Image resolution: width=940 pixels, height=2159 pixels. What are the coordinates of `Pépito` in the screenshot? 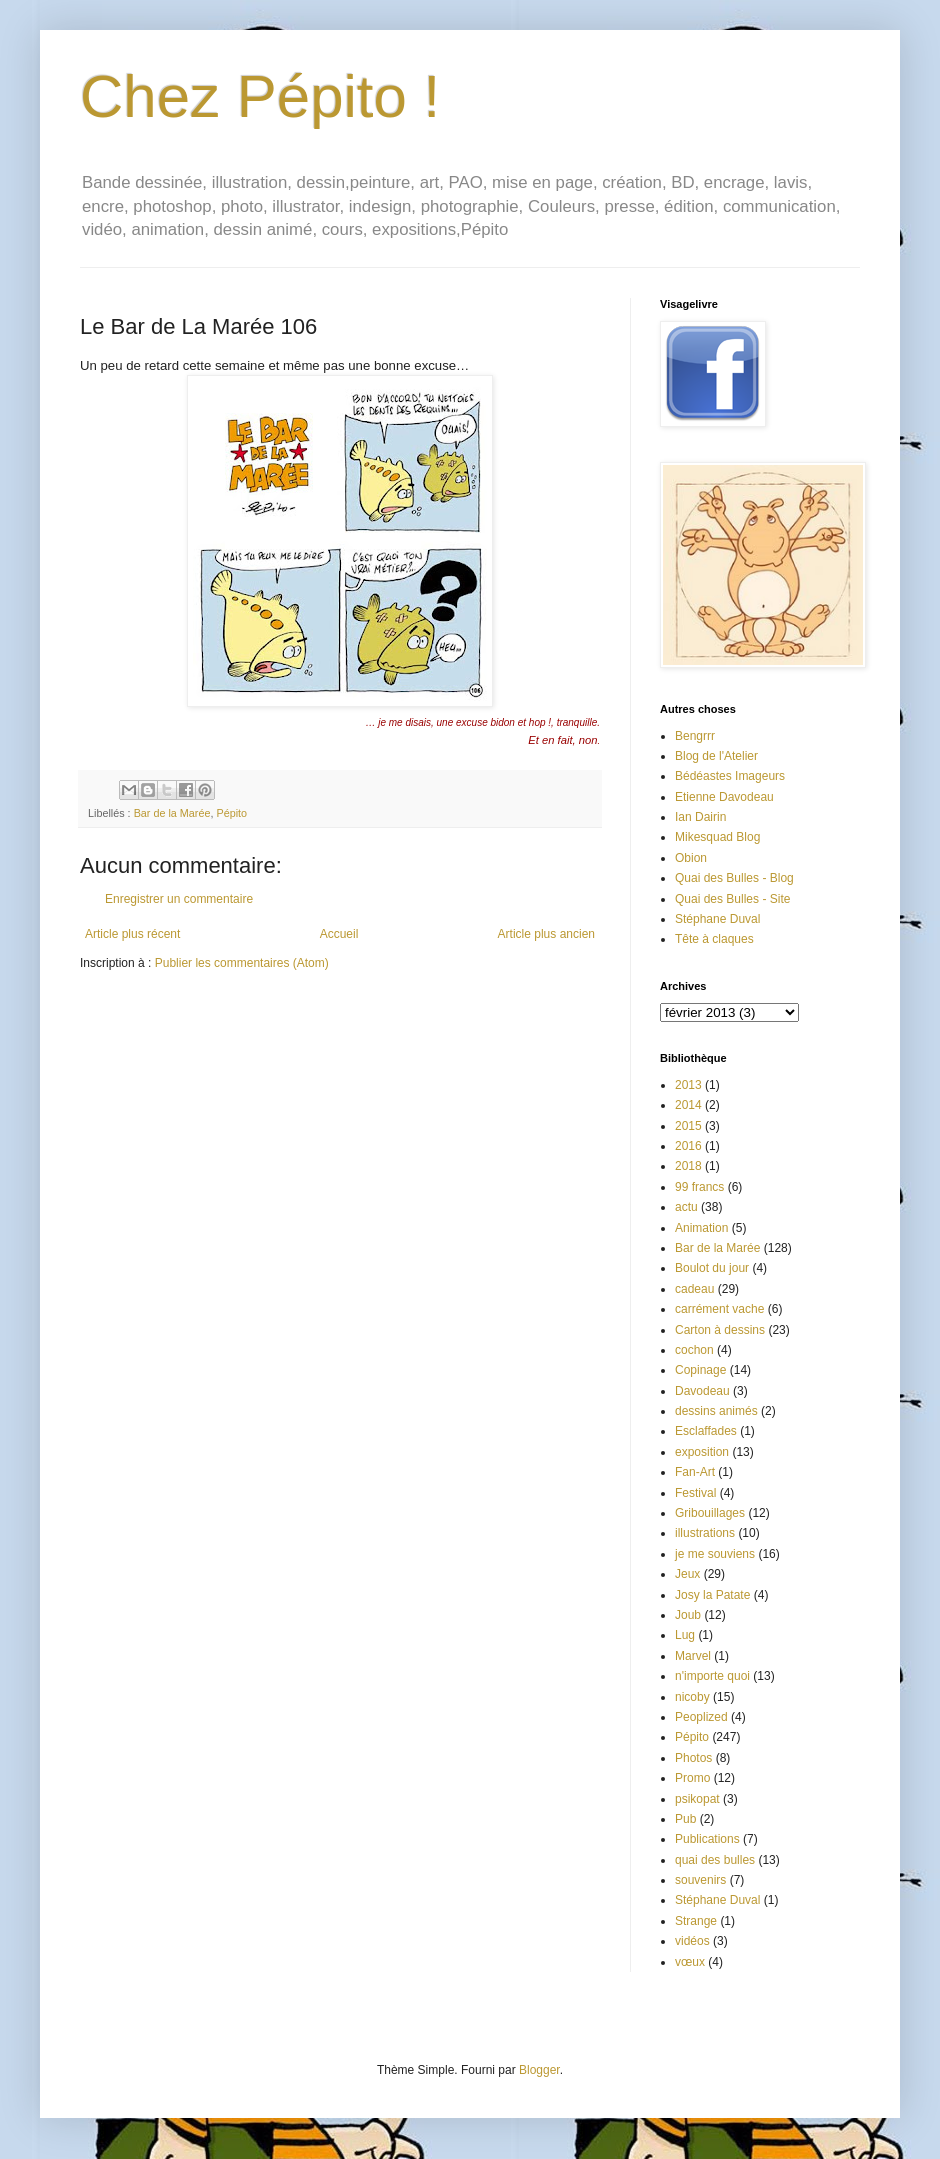 It's located at (231, 813).